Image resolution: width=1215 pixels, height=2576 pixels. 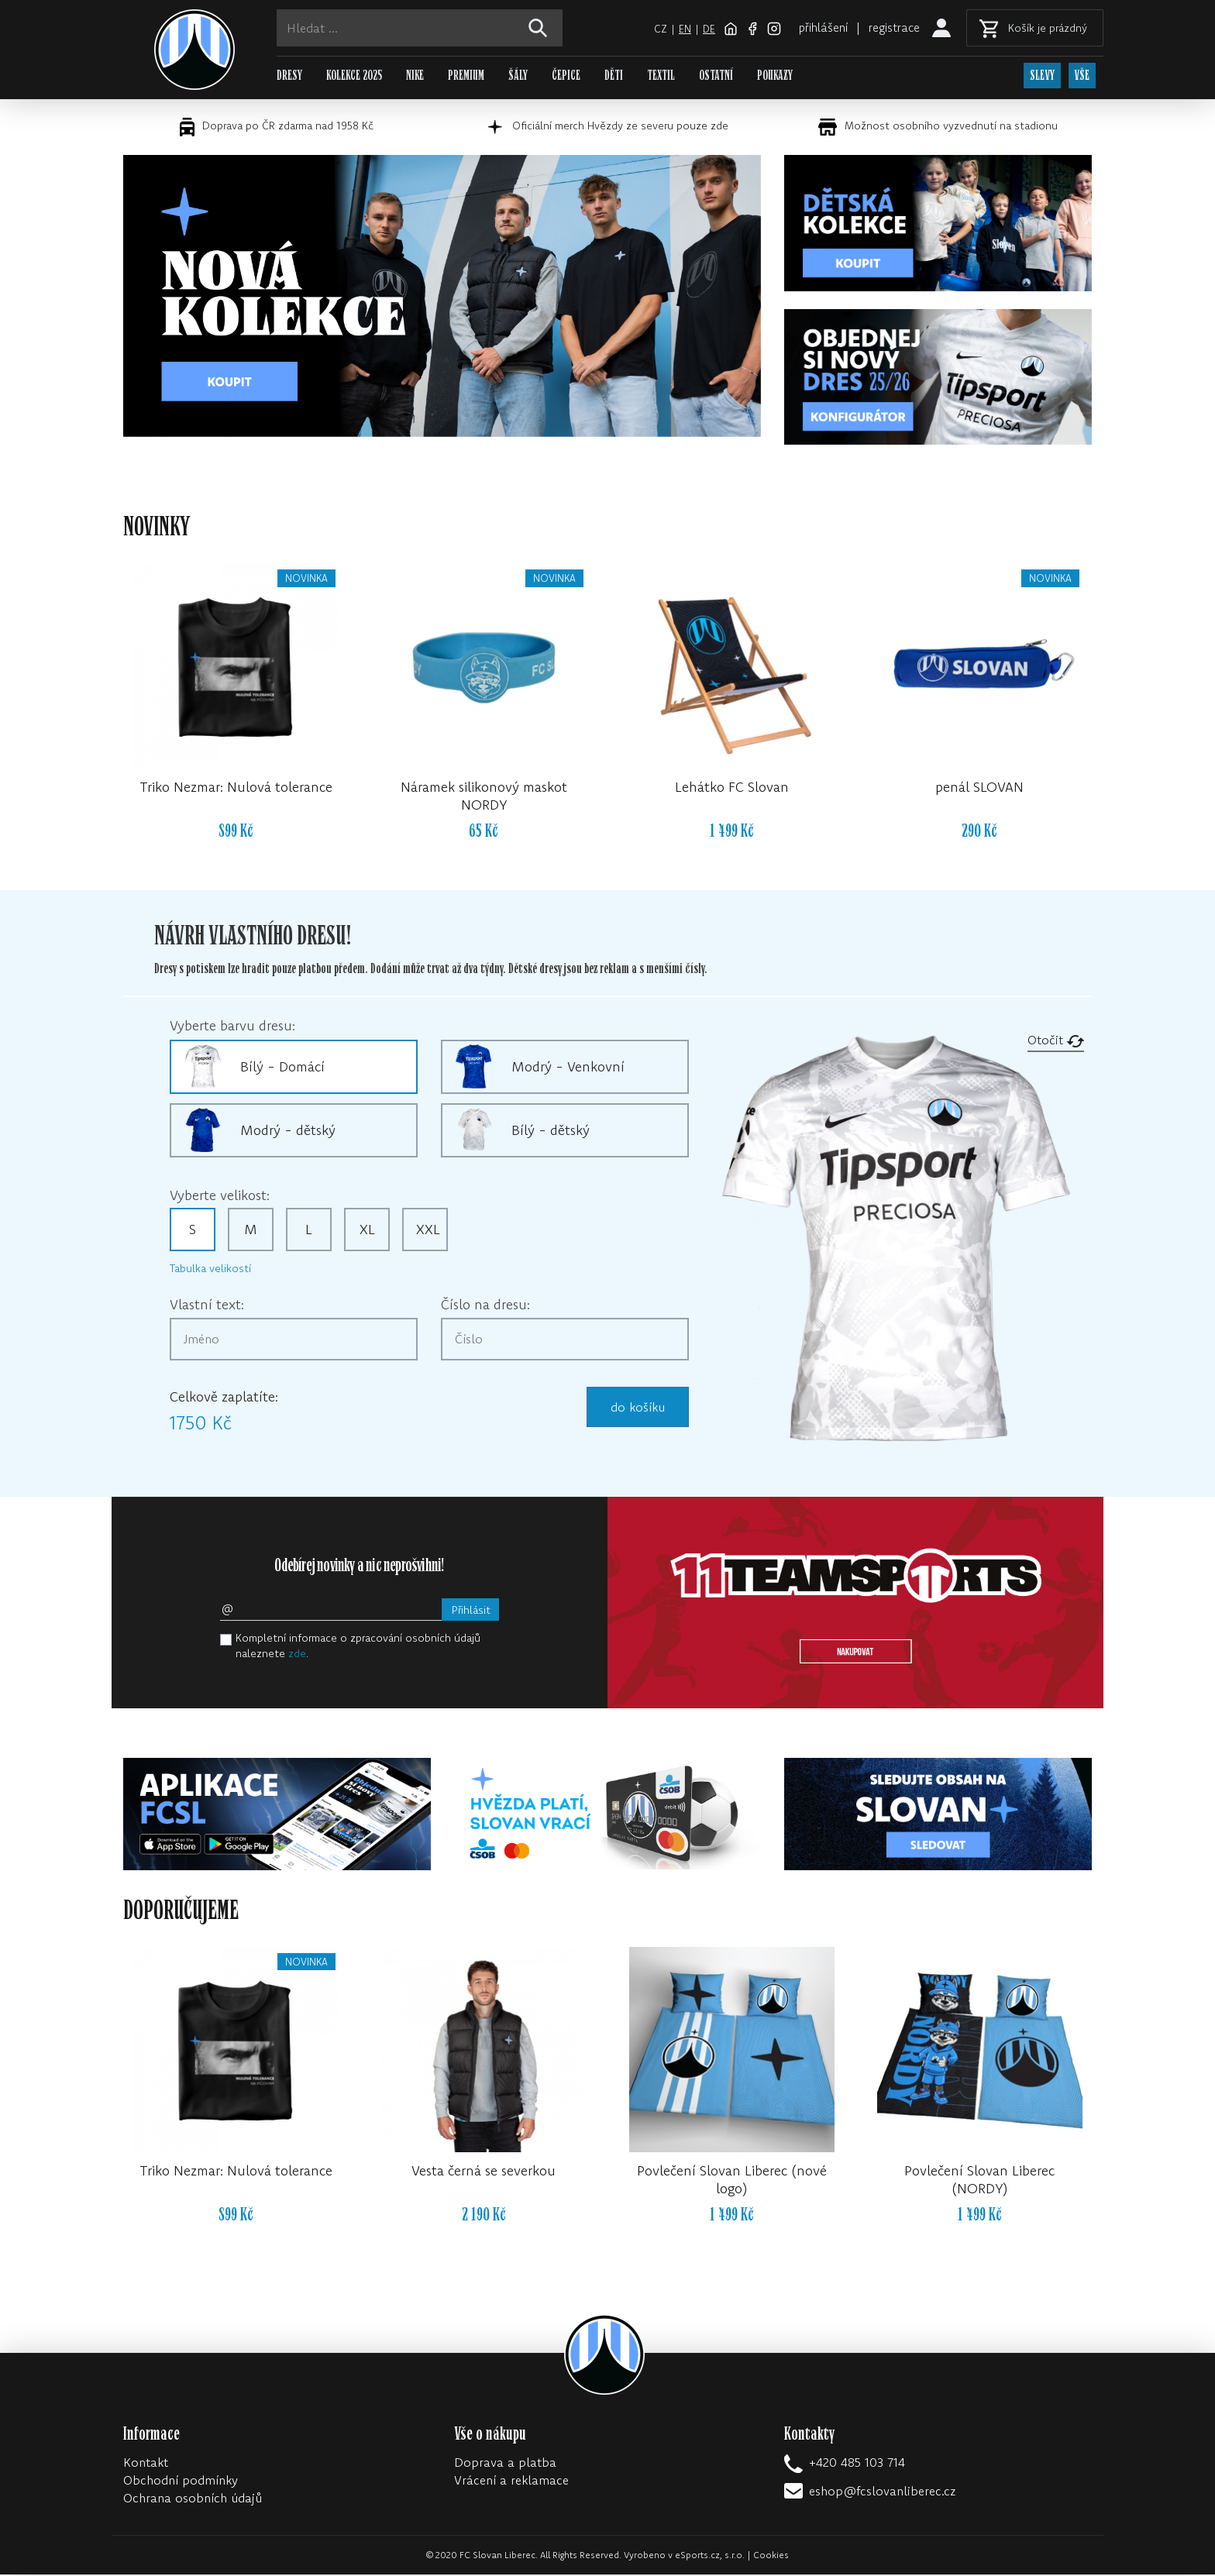 I want to click on OSTATNÍ, so click(x=716, y=75).